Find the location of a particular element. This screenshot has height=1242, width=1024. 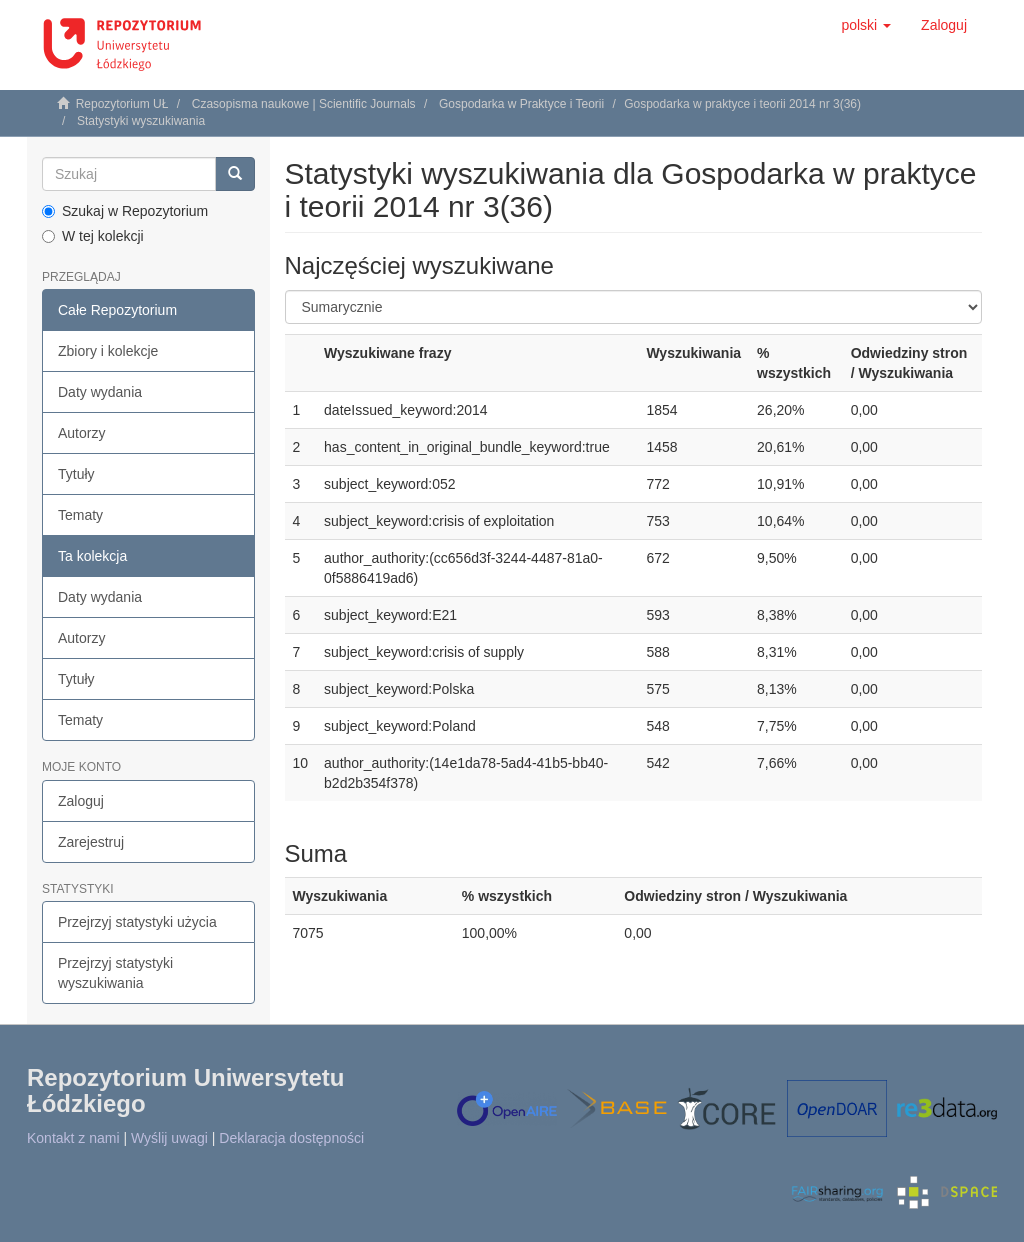

Zarejestruj is located at coordinates (91, 842).